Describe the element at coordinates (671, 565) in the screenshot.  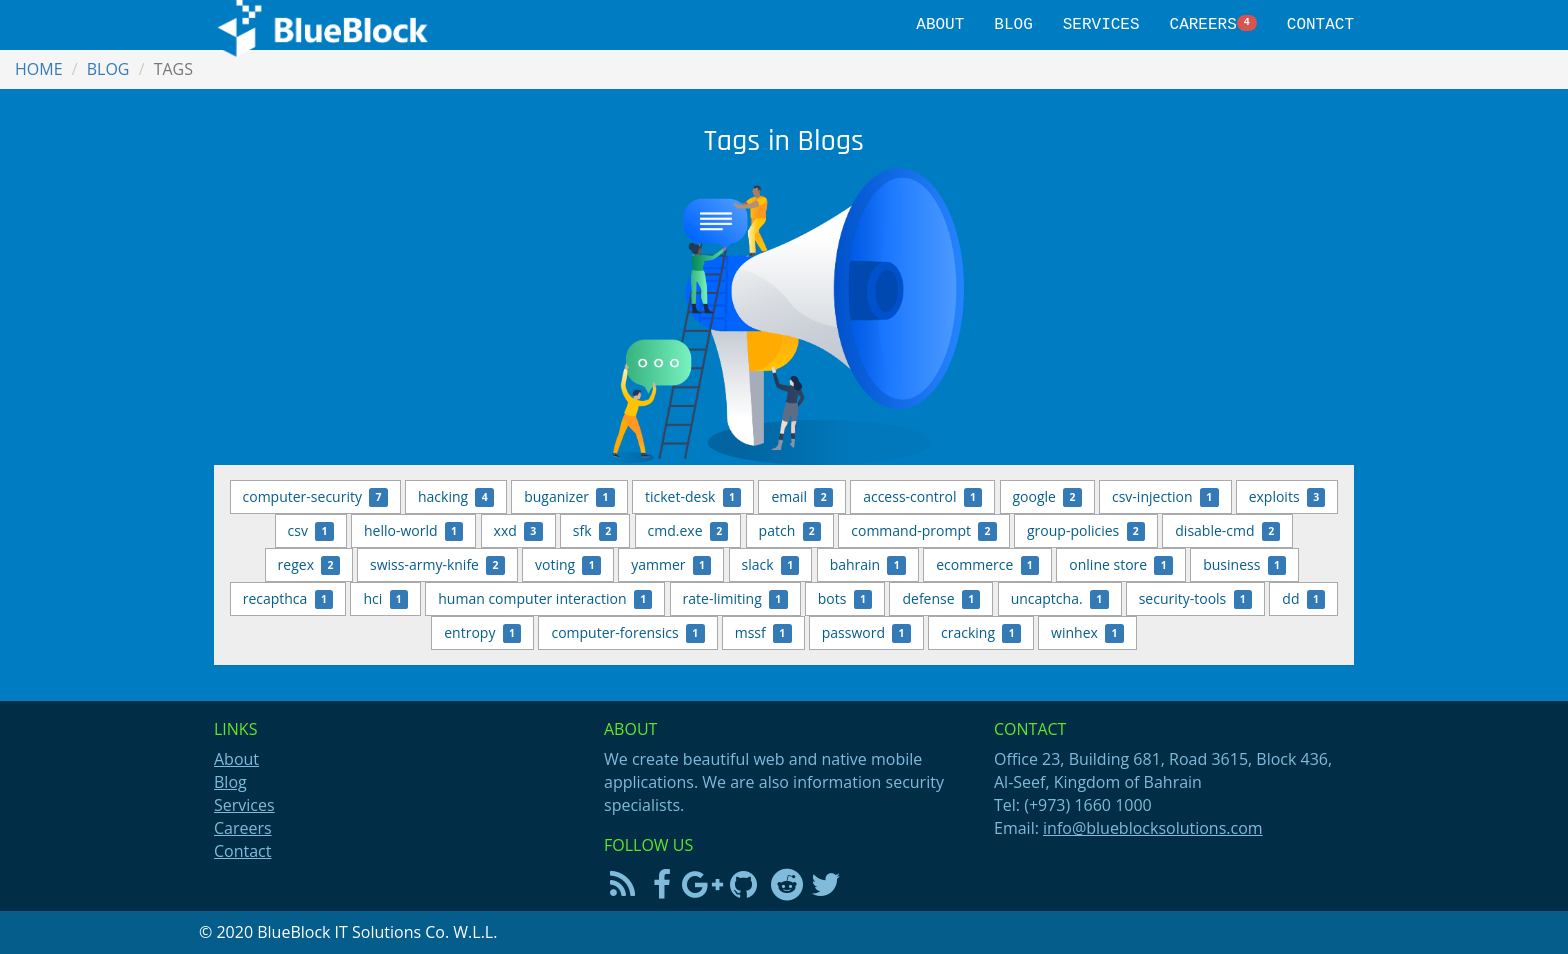
I see `yammer` at that location.